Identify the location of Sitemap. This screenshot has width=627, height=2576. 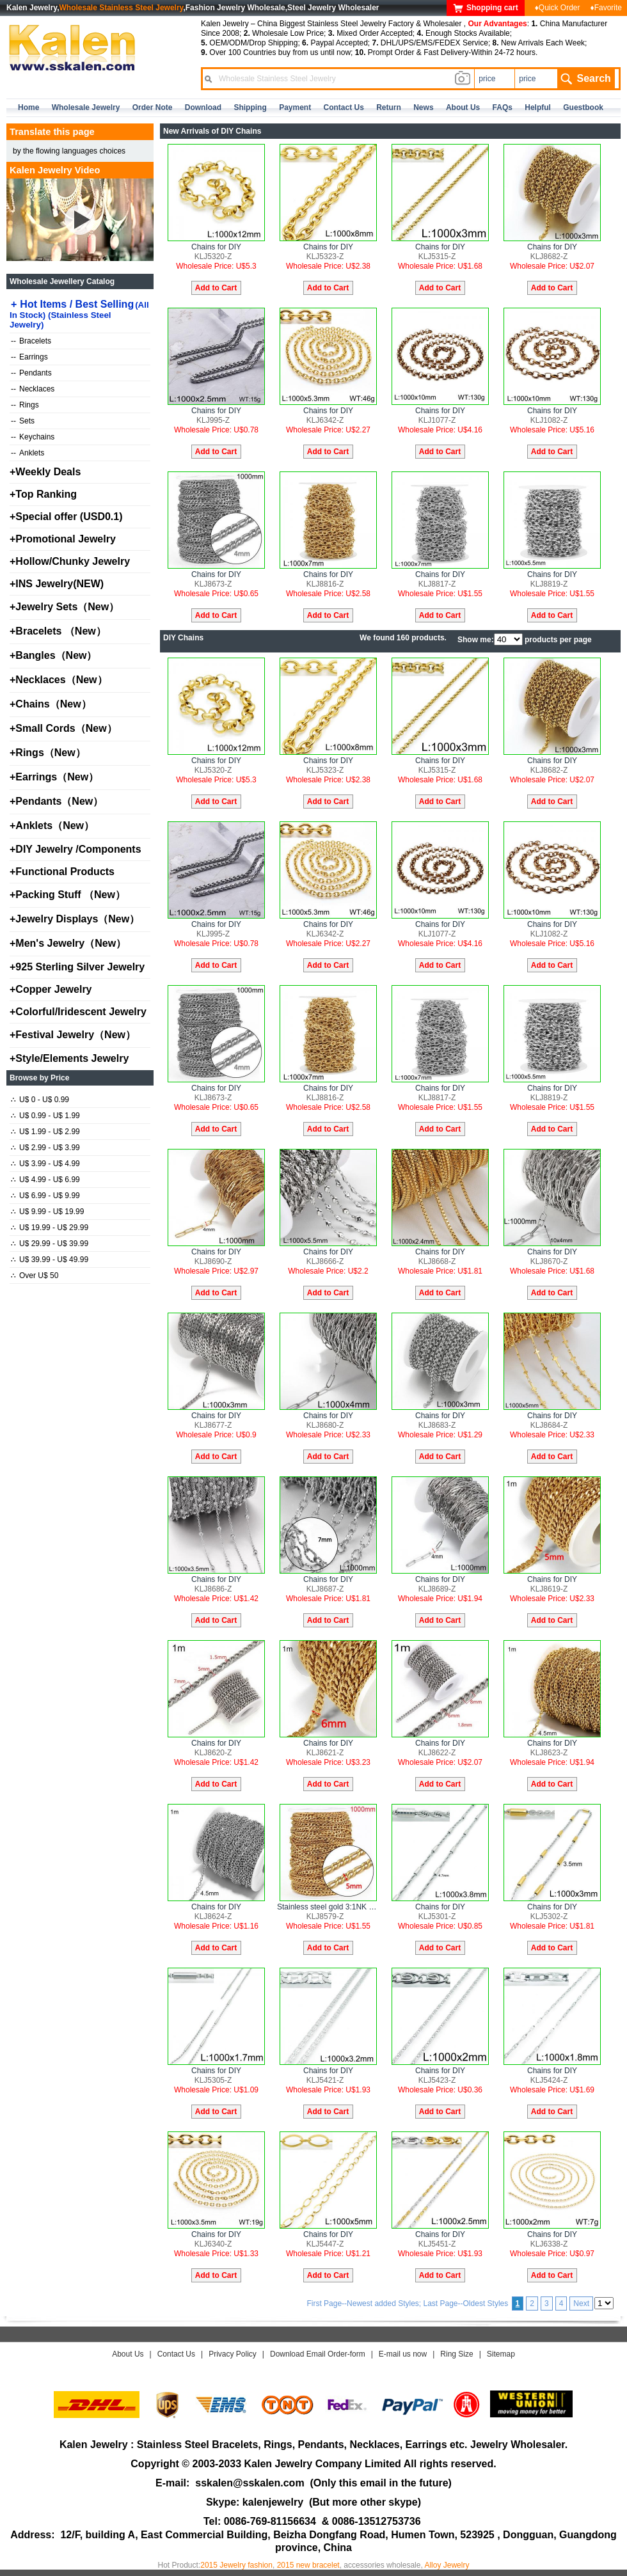
(501, 2354).